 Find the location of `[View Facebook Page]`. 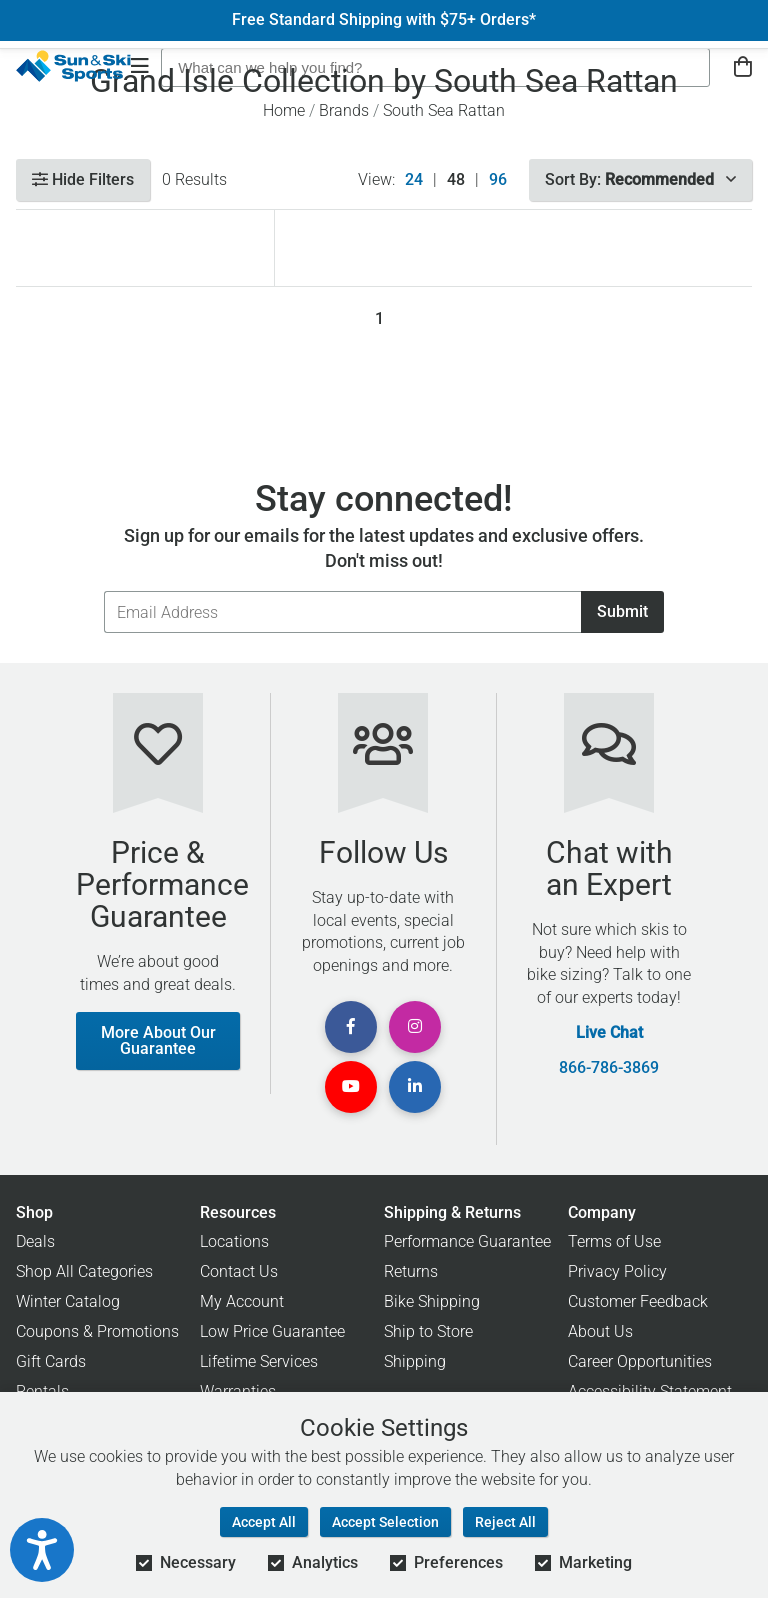

[View Facebook Page] is located at coordinates (351, 1027).